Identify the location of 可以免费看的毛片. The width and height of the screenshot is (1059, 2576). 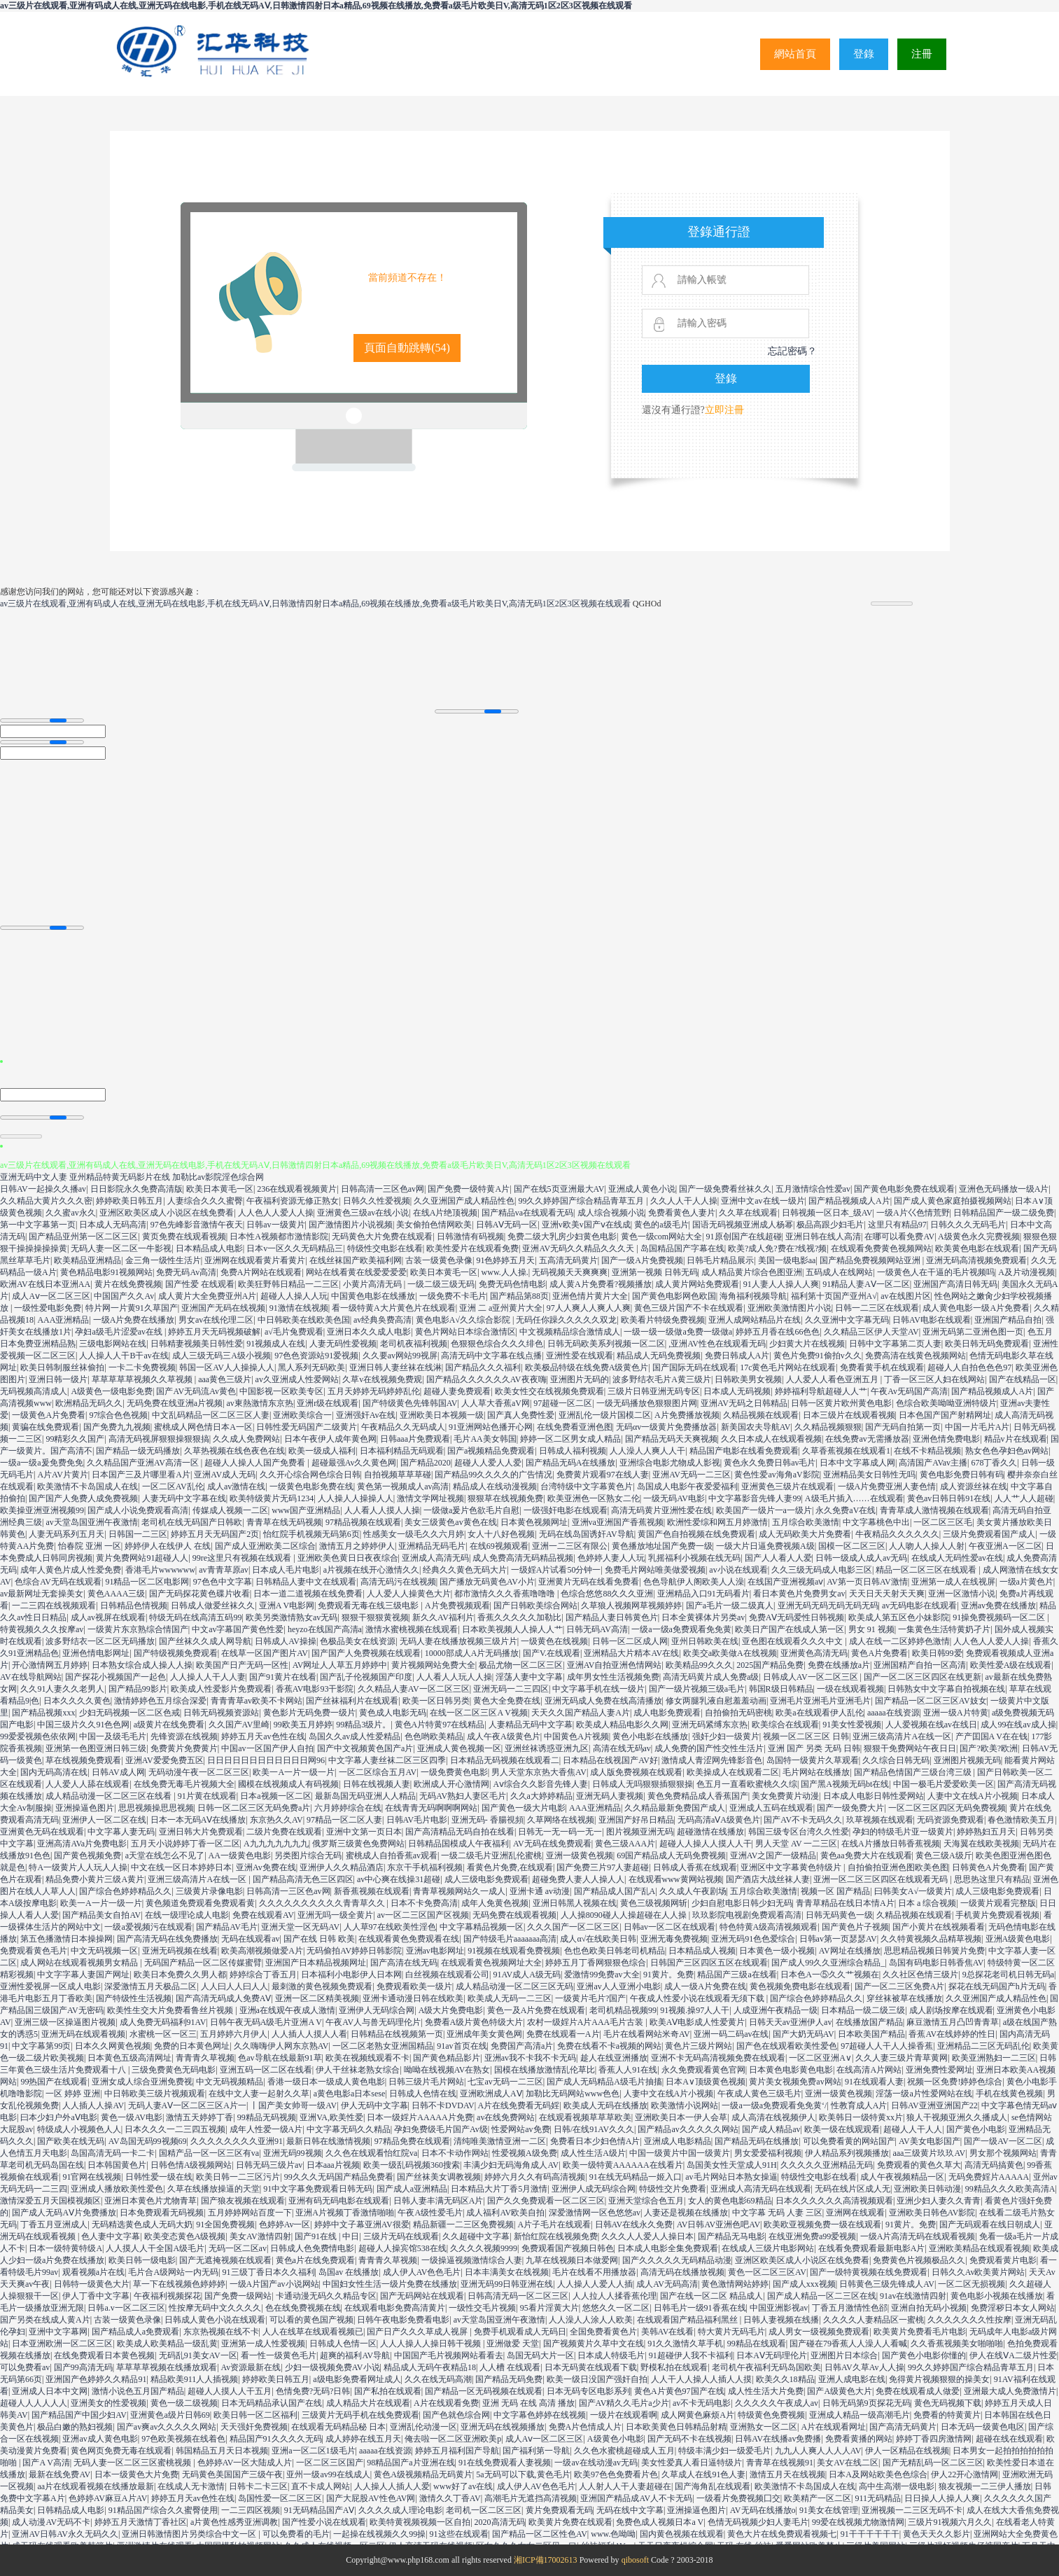
(296, 2534).